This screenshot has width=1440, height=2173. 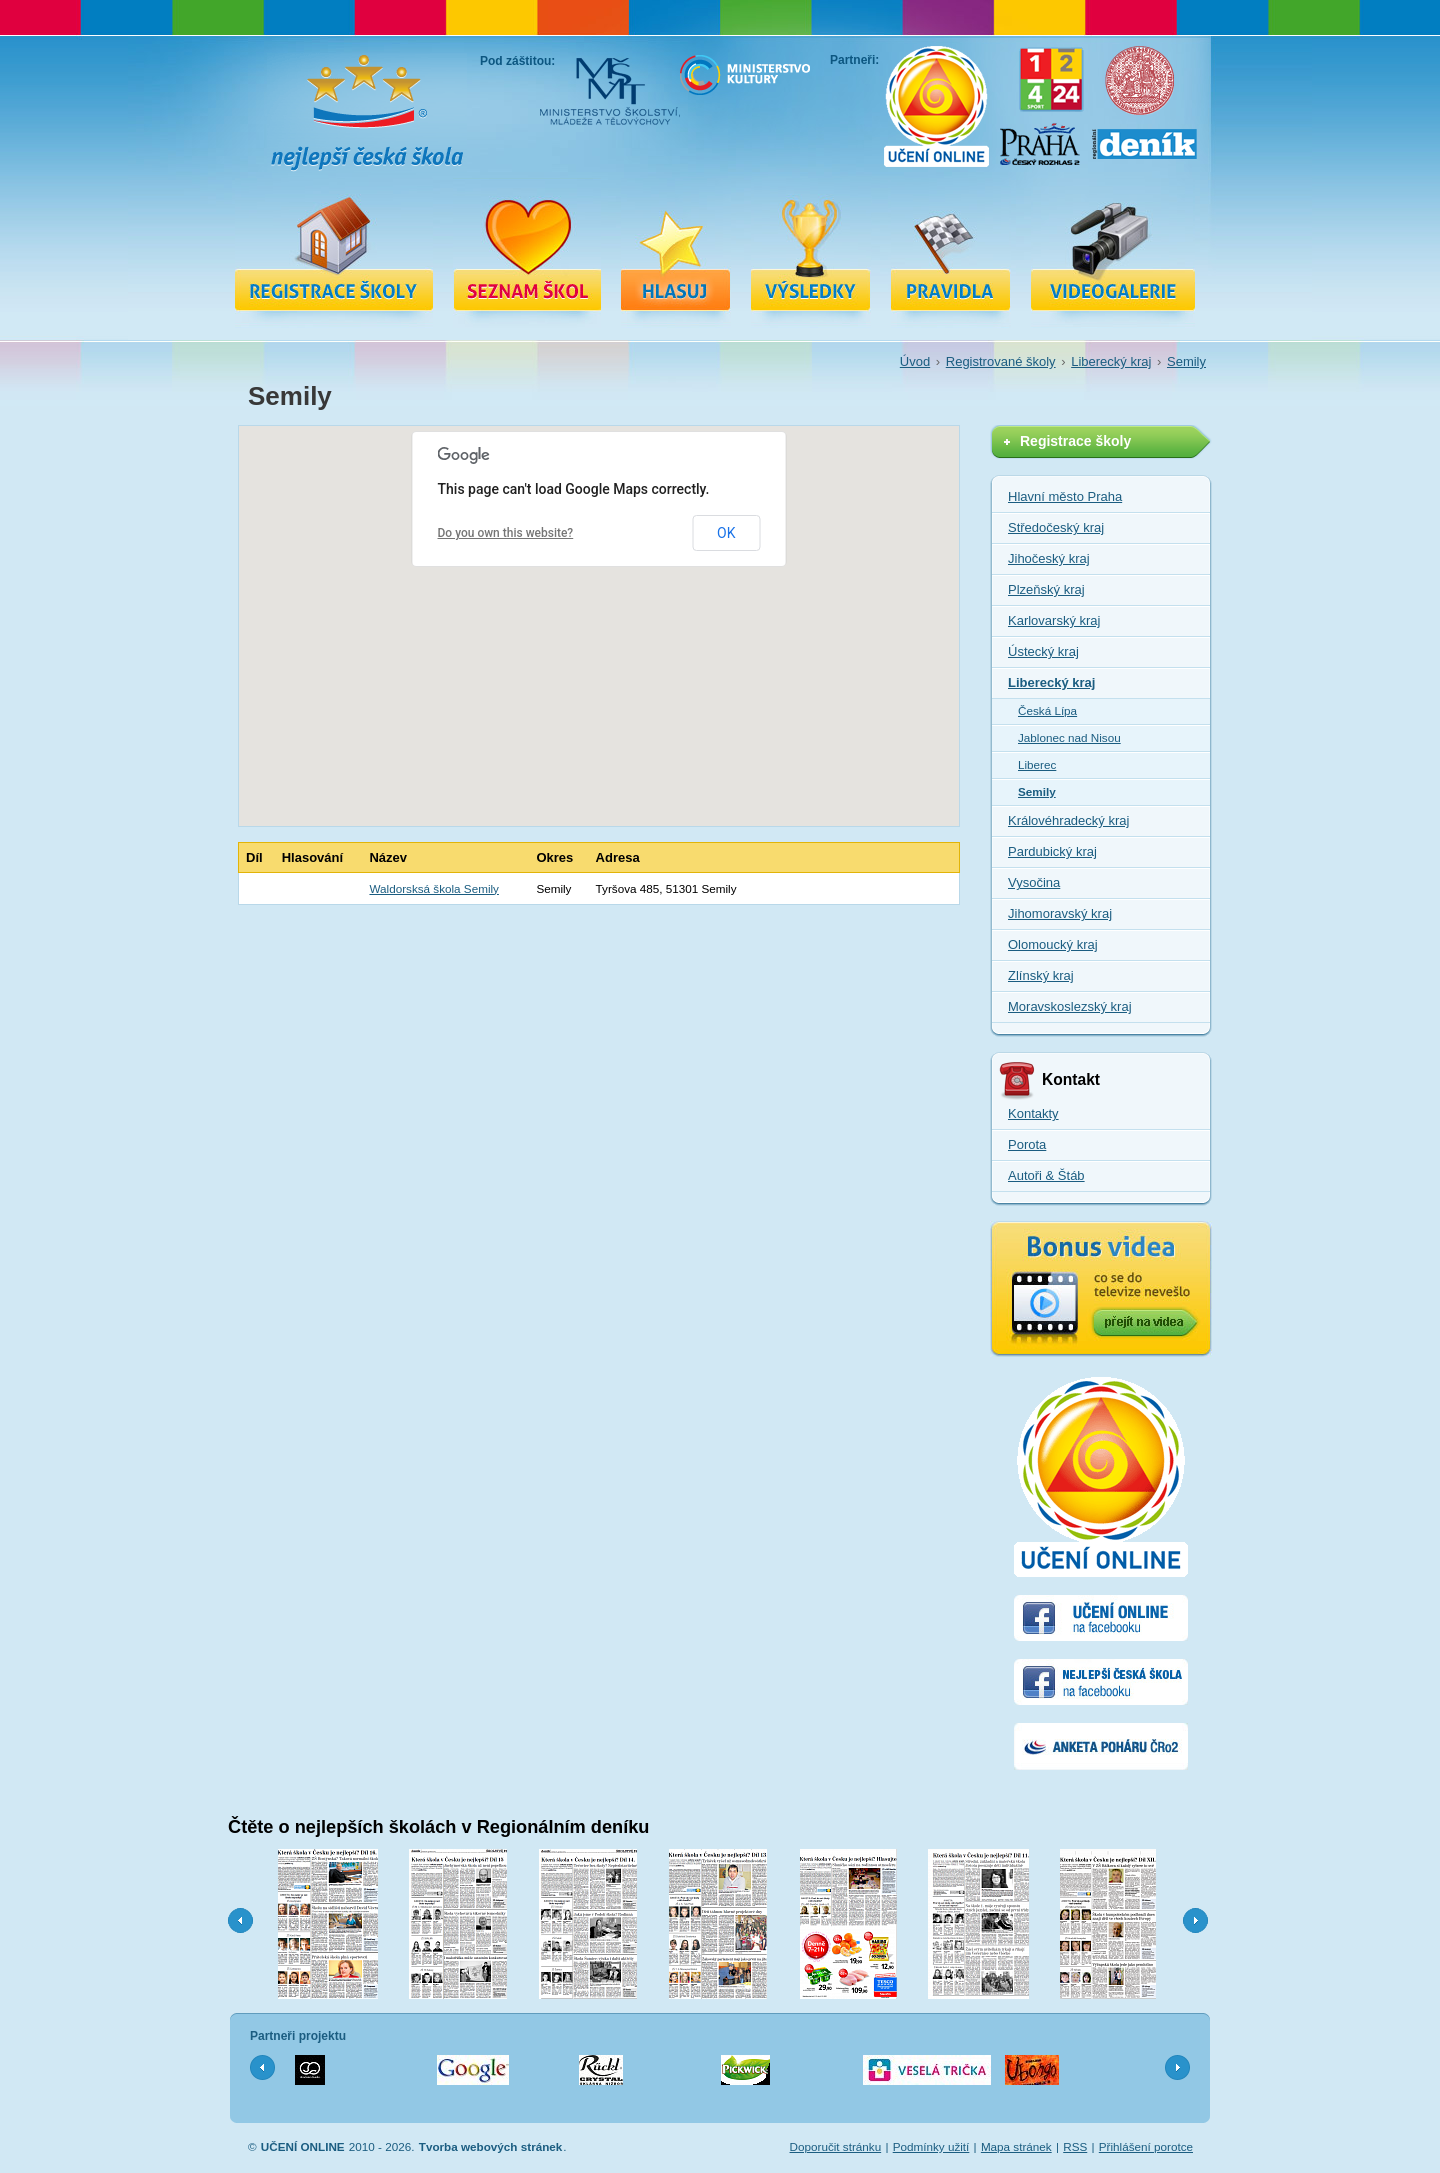 What do you see at coordinates (1111, 361) in the screenshot?
I see `Liberecký kraj` at bounding box center [1111, 361].